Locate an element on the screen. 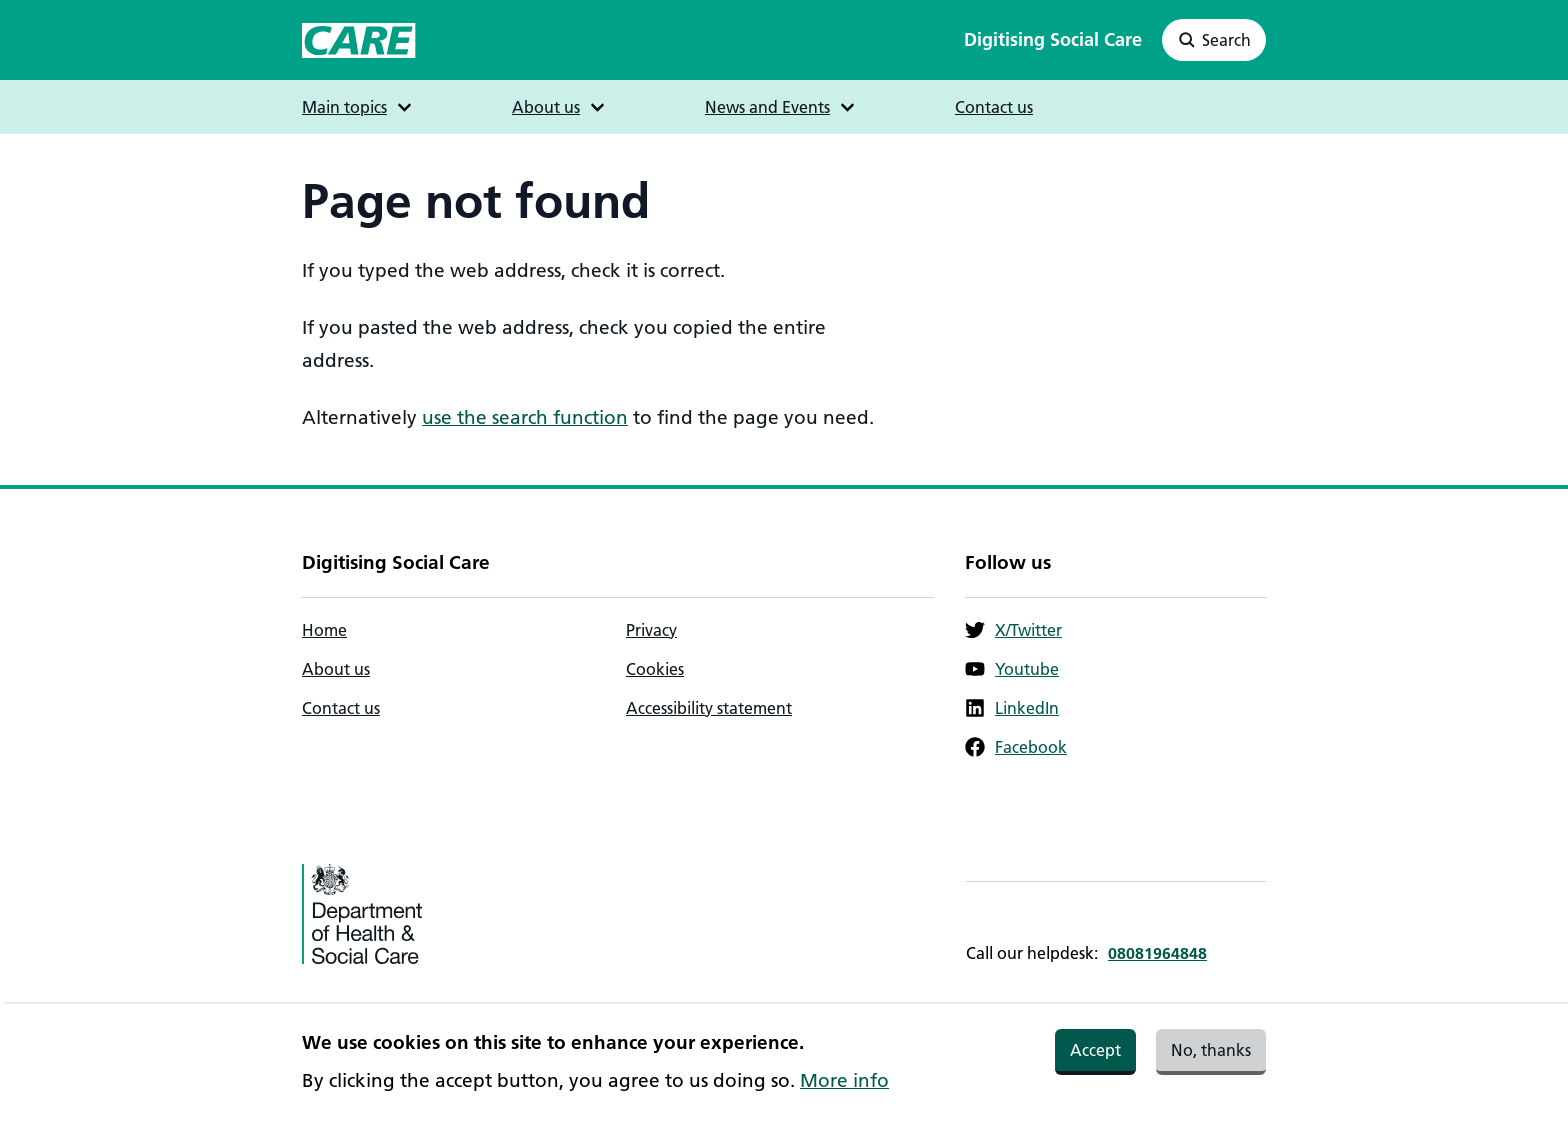  More info is located at coordinates (844, 1089).